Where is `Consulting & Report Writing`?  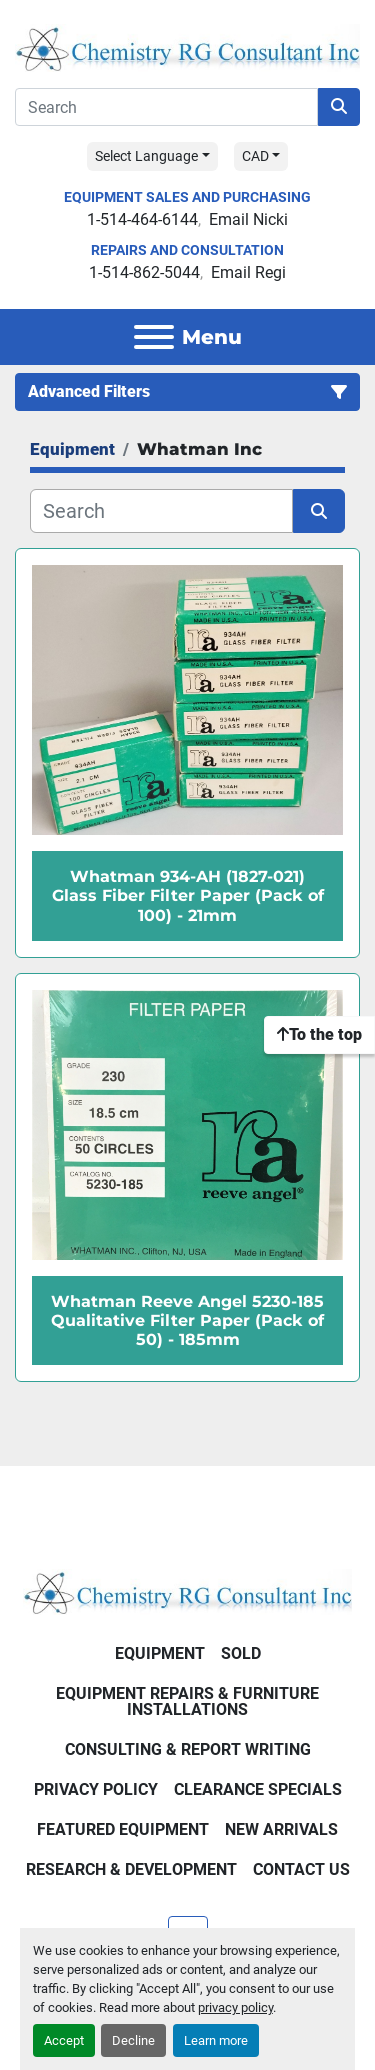 Consulting & Report Writing is located at coordinates (188, 1749).